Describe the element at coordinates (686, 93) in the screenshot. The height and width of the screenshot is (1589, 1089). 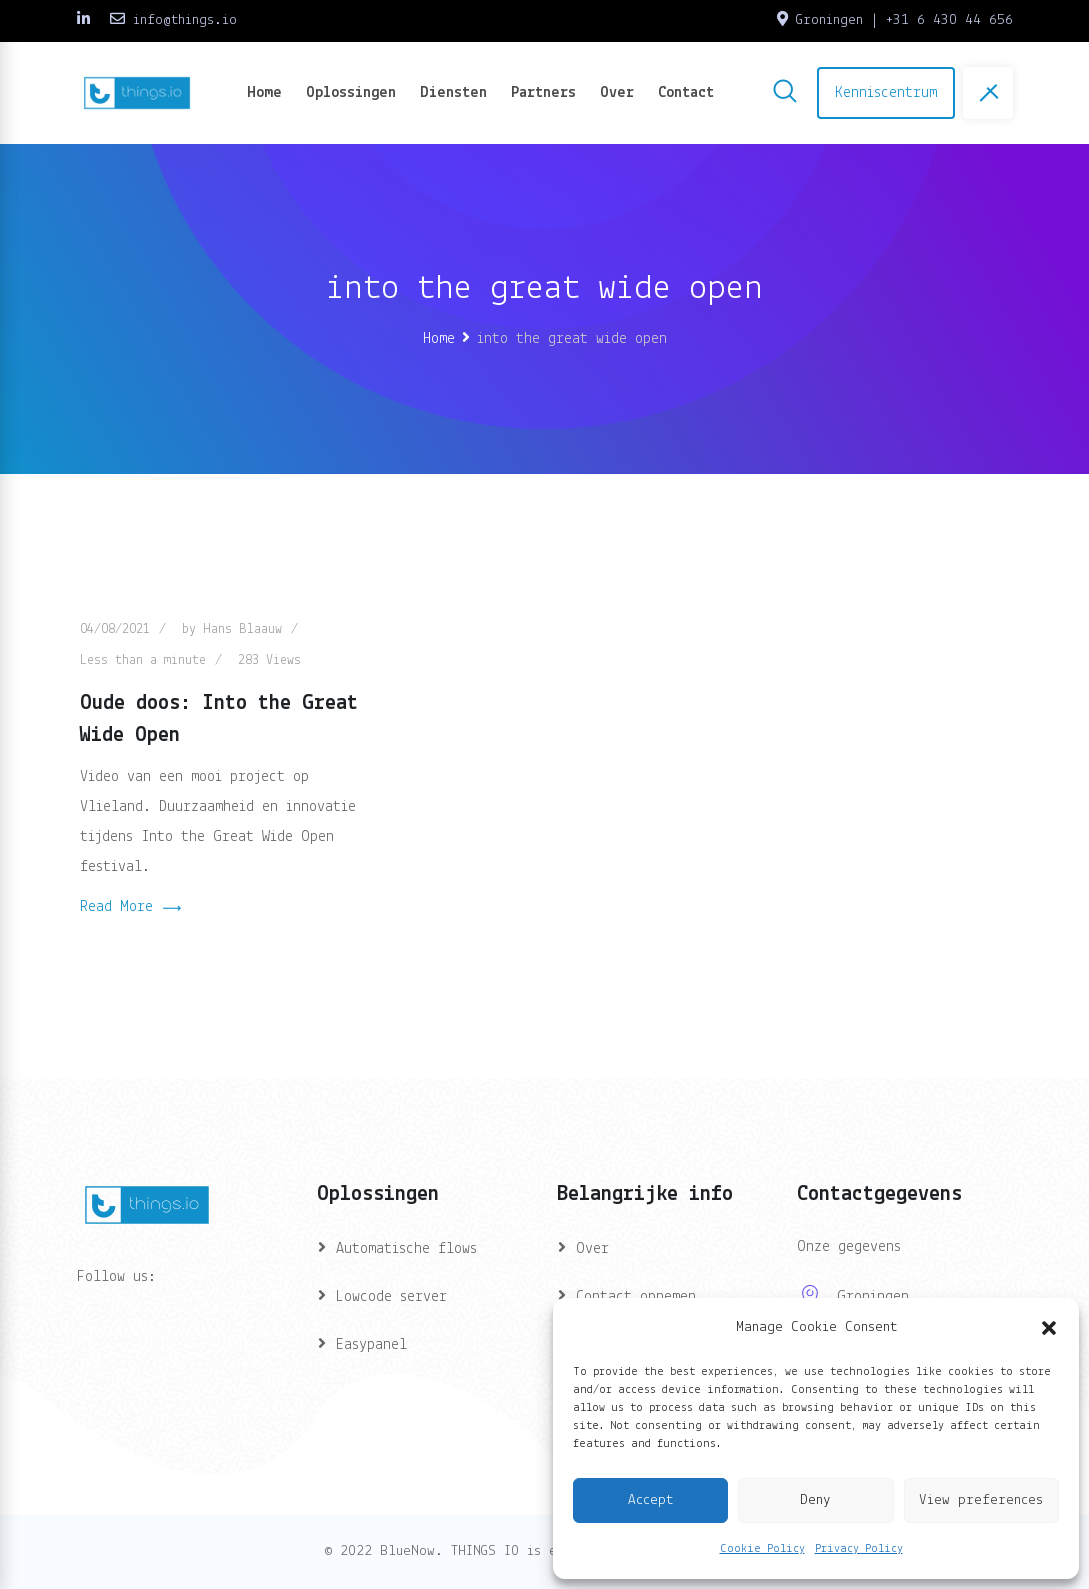
I see `Contact` at that location.